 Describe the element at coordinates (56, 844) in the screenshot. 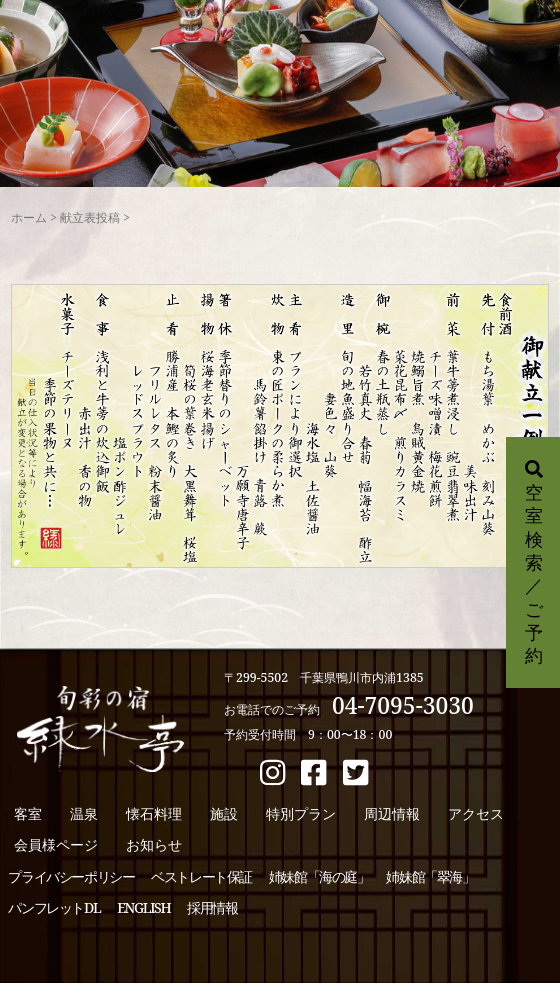

I see `会員様ページ` at that location.